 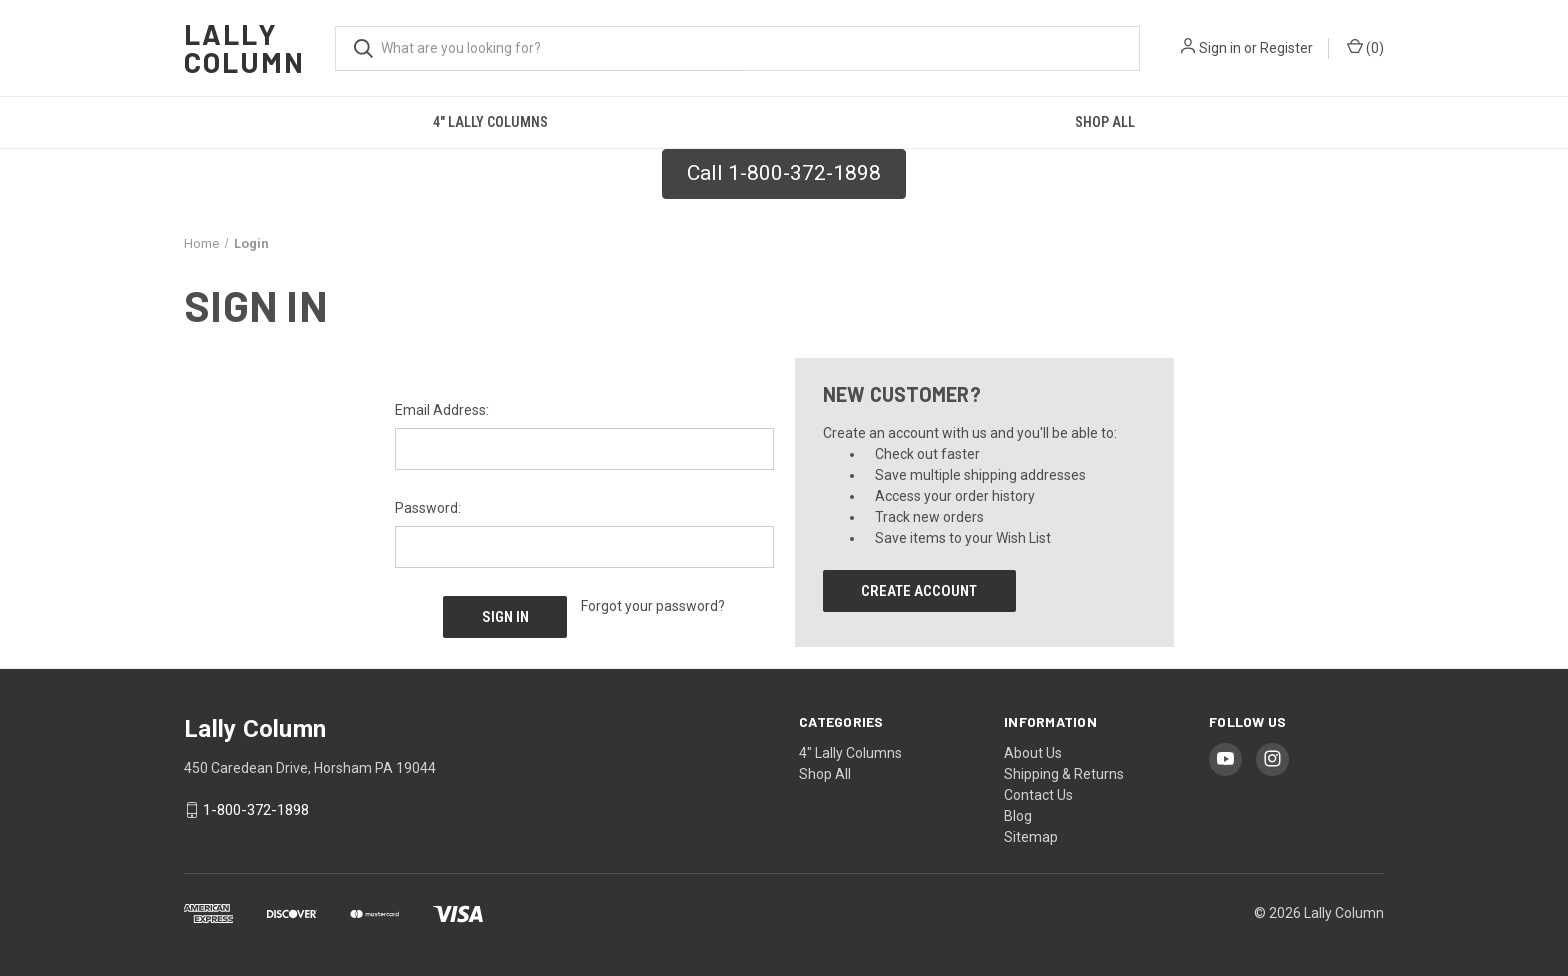 What do you see at coordinates (1031, 837) in the screenshot?
I see `Sitemap` at bounding box center [1031, 837].